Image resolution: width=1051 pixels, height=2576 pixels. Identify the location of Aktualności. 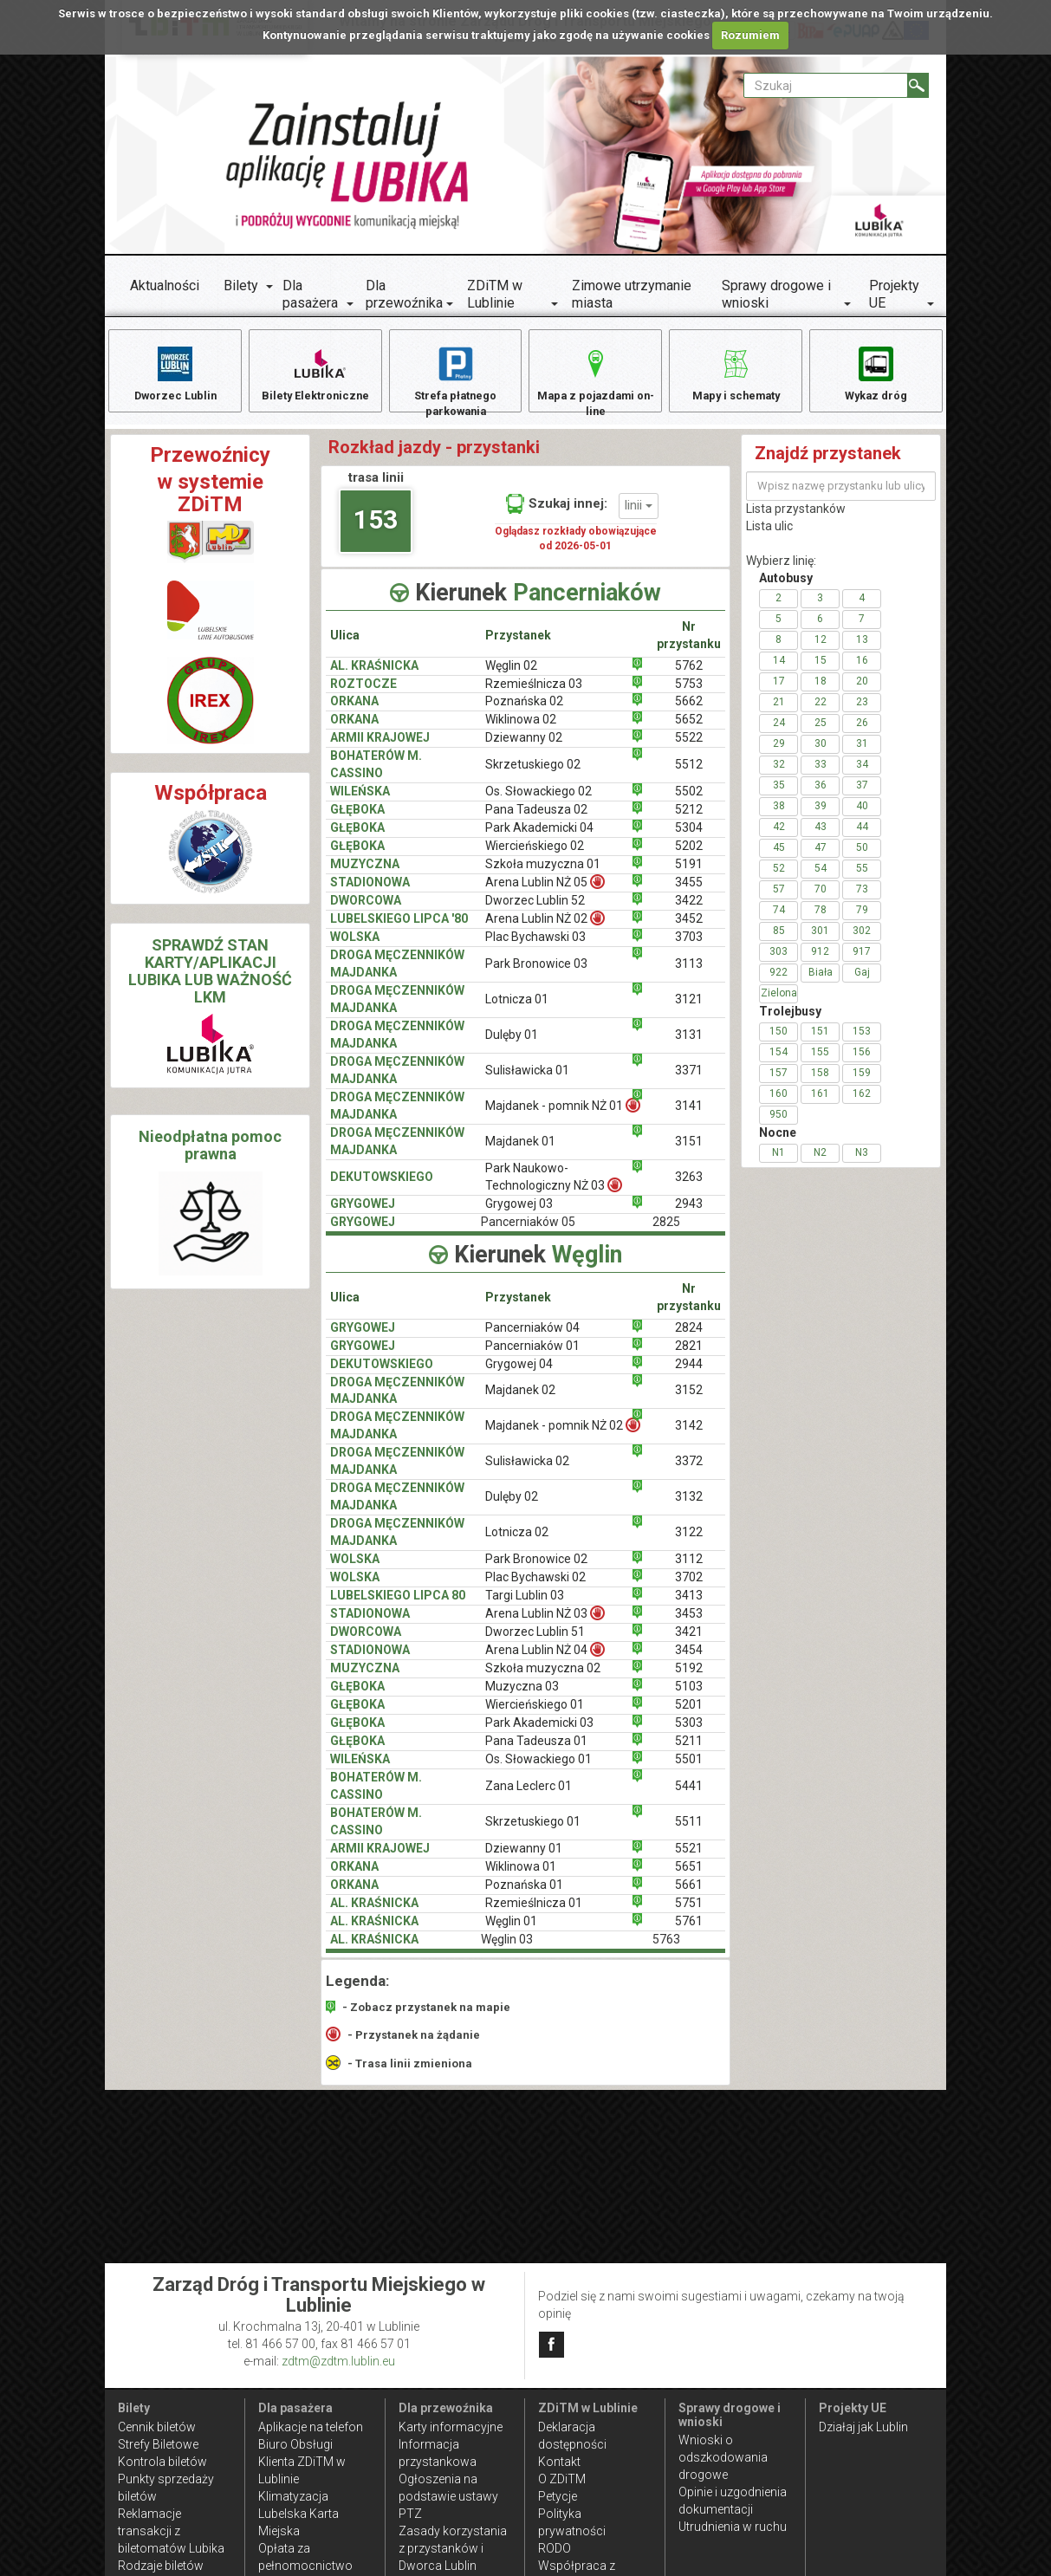
(164, 285).